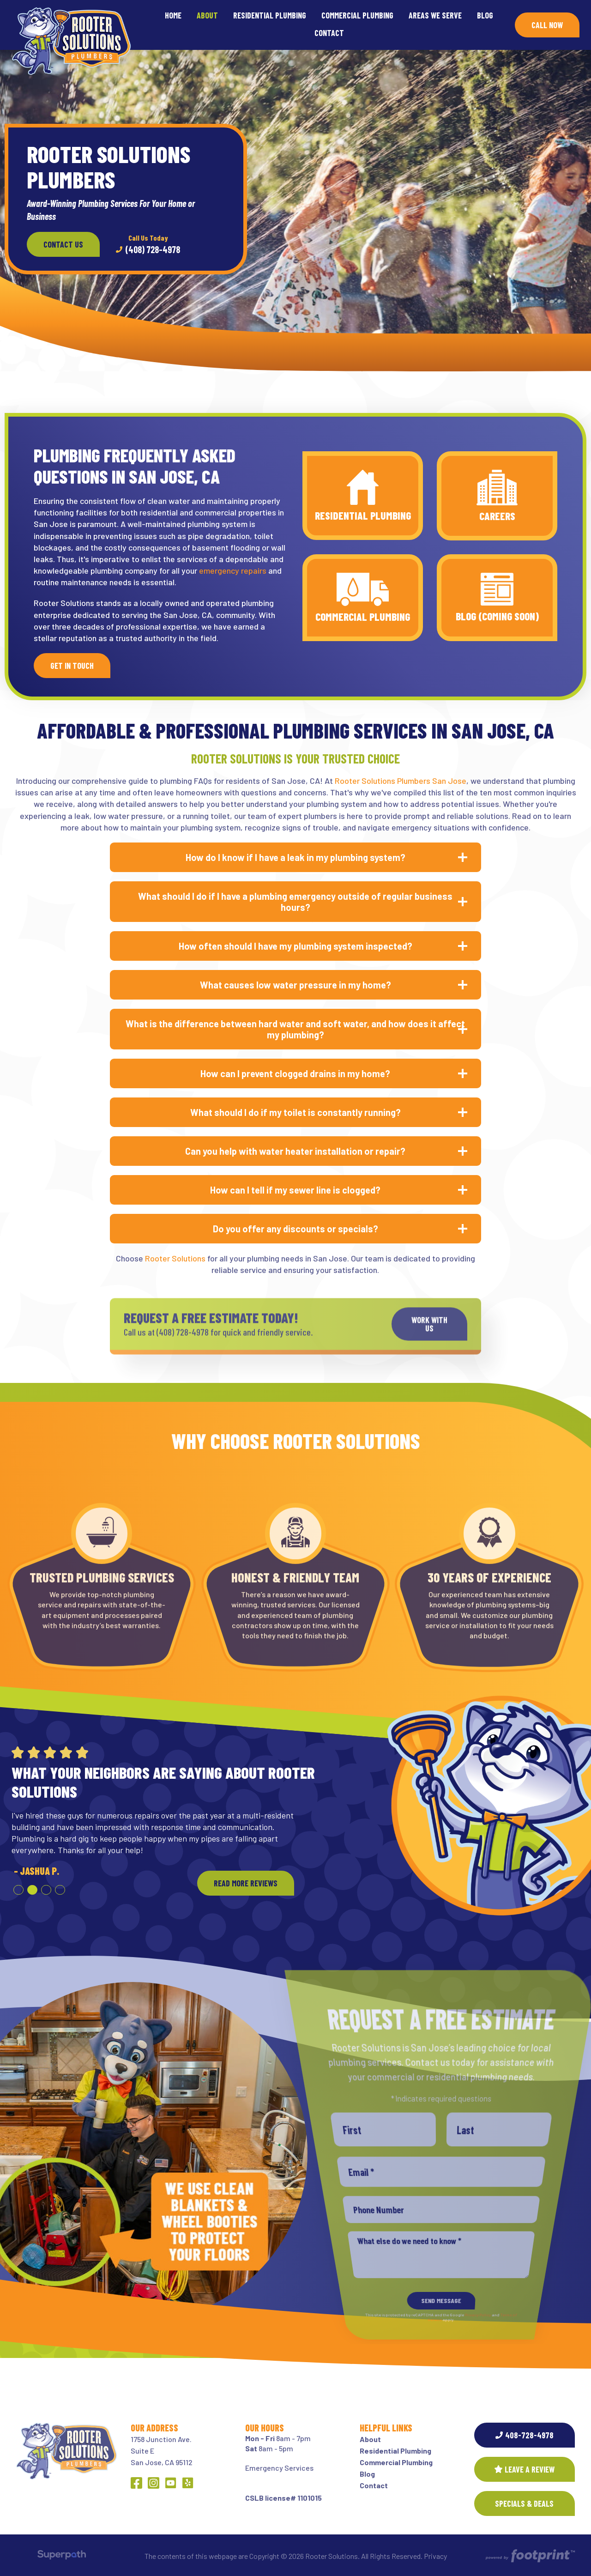  What do you see at coordinates (72, 666) in the screenshot?
I see `Get In Touch` at bounding box center [72, 666].